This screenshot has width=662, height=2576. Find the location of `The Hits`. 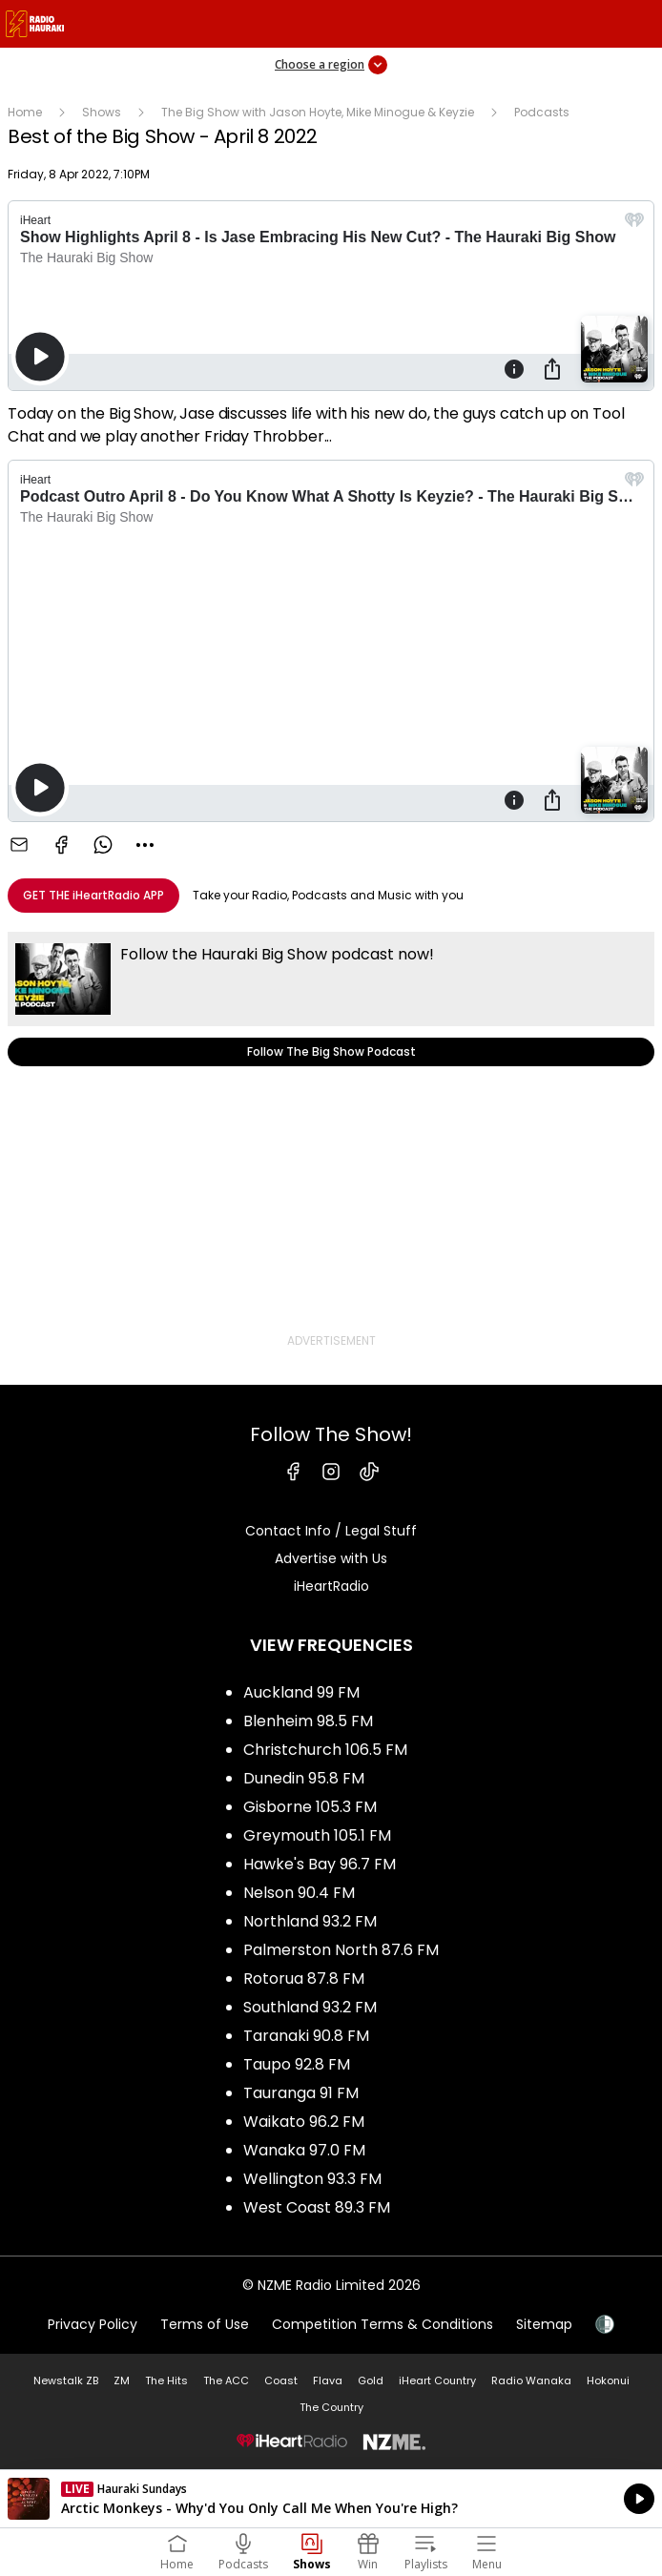

The Hits is located at coordinates (166, 2380).